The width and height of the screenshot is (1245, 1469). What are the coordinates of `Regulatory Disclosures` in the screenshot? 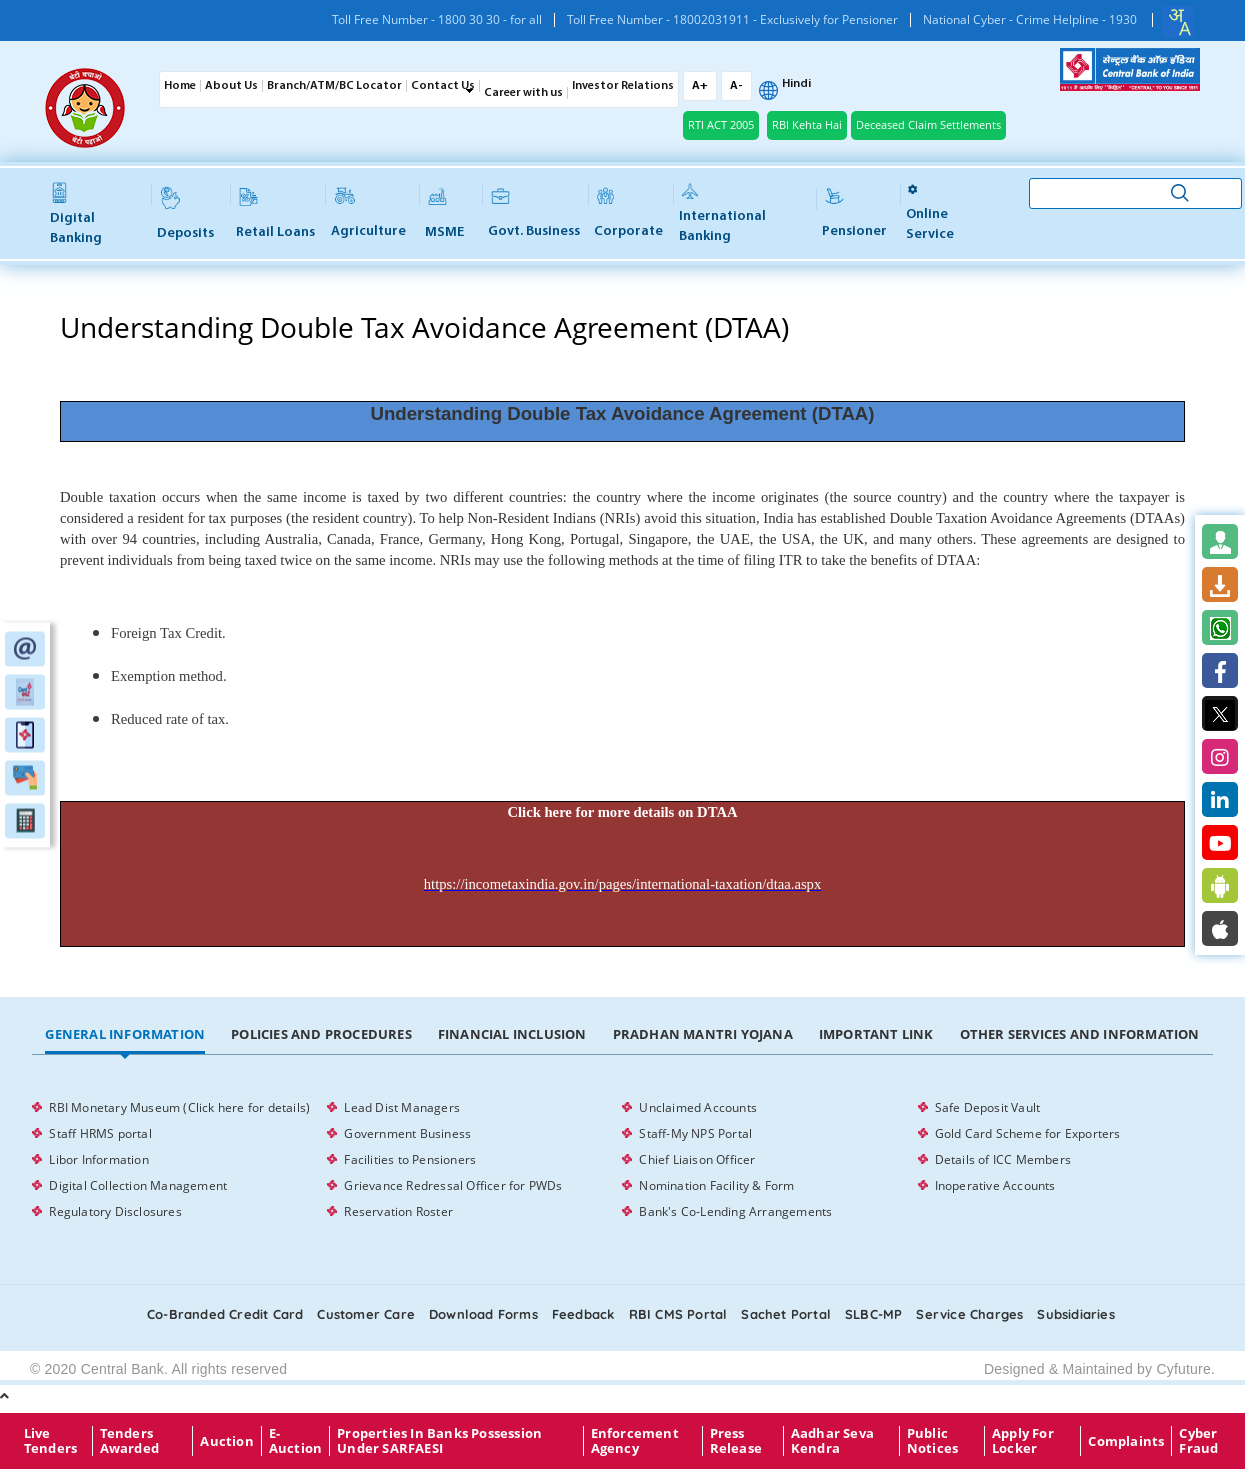 It's located at (115, 1211).